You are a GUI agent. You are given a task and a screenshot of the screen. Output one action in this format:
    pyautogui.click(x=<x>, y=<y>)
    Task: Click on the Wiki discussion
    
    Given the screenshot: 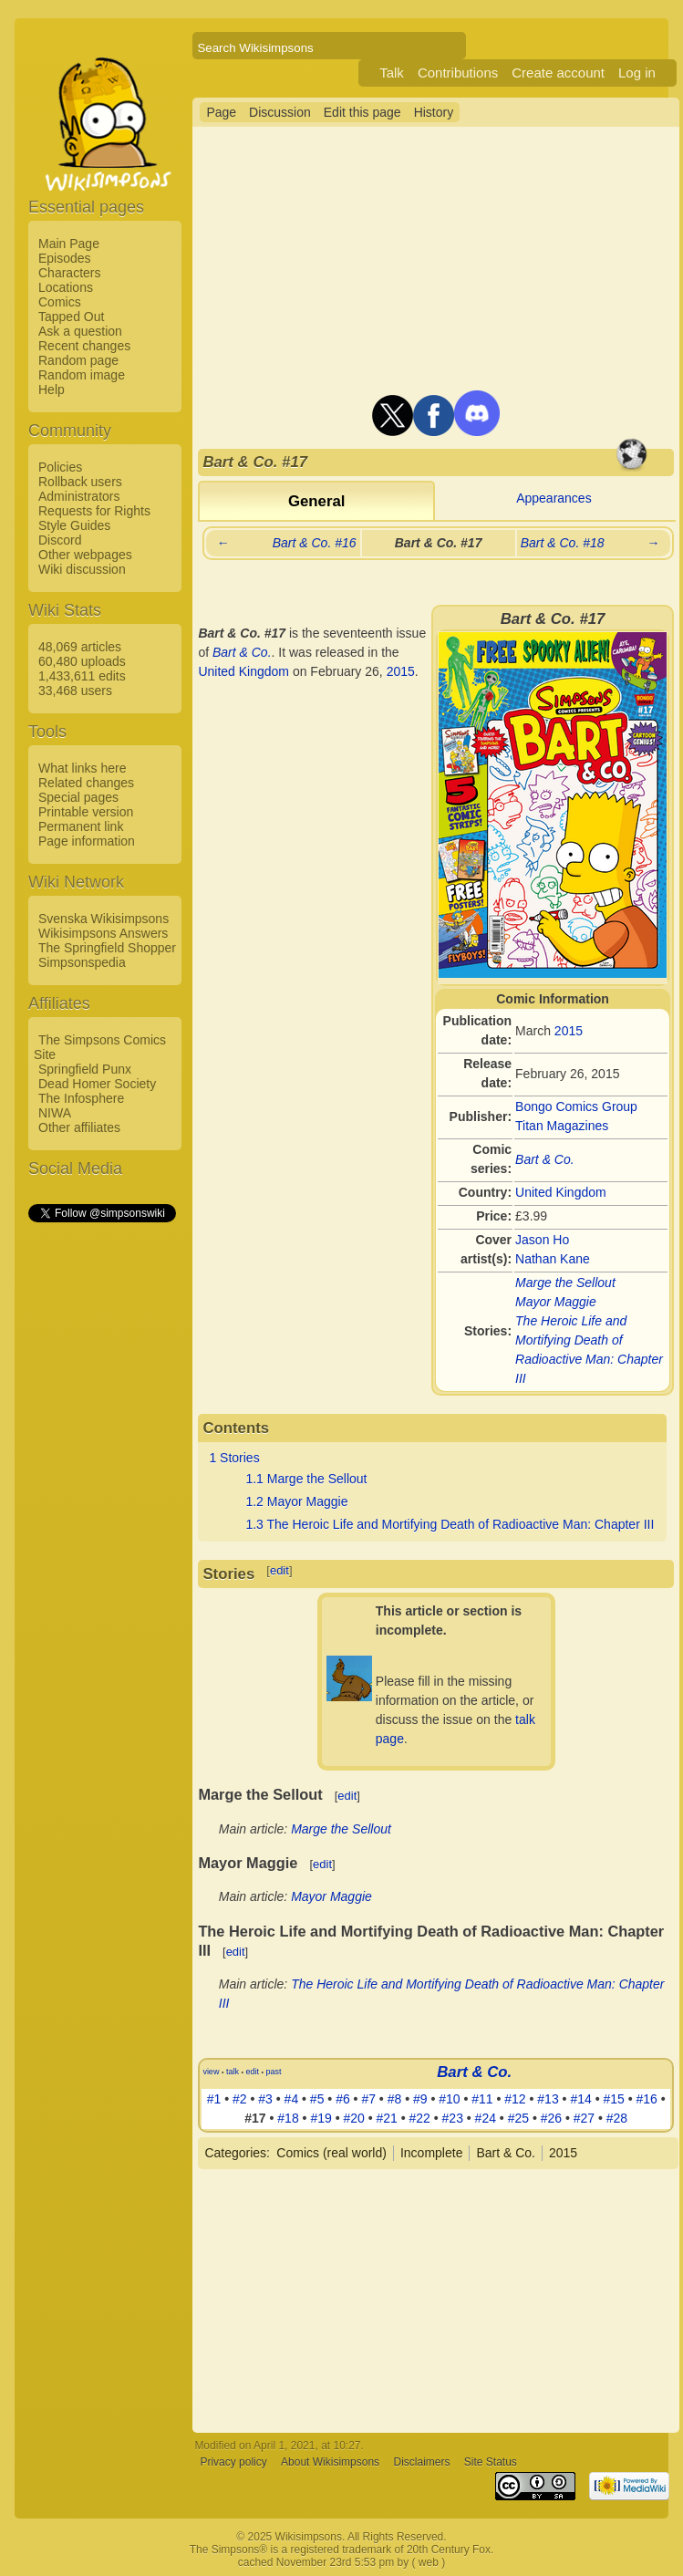 What is the action you would take?
    pyautogui.click(x=82, y=569)
    